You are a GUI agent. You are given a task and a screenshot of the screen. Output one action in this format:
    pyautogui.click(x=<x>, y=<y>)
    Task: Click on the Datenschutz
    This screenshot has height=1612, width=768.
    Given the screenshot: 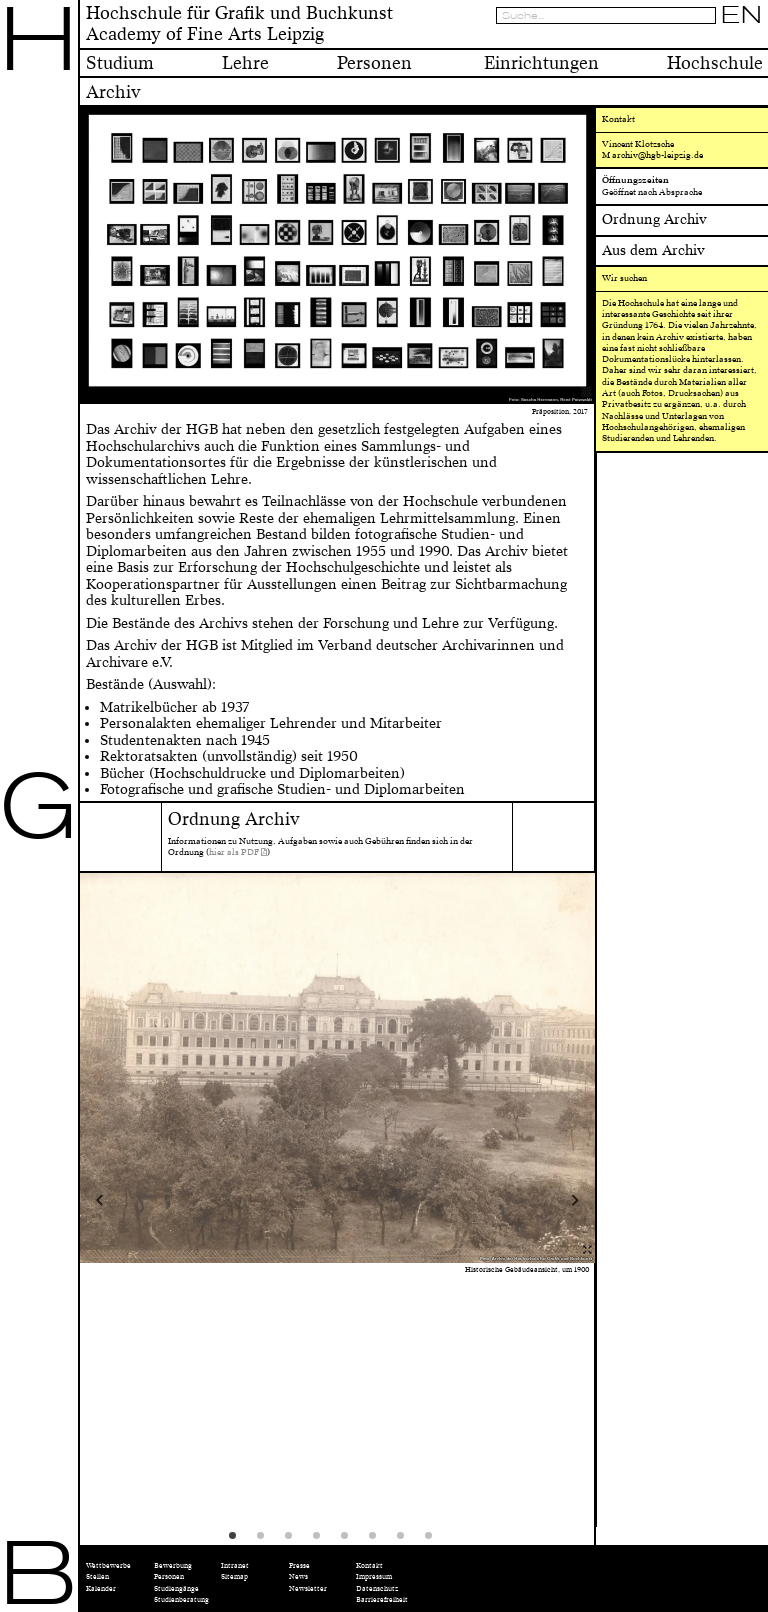 What is the action you would take?
    pyautogui.click(x=377, y=1588)
    